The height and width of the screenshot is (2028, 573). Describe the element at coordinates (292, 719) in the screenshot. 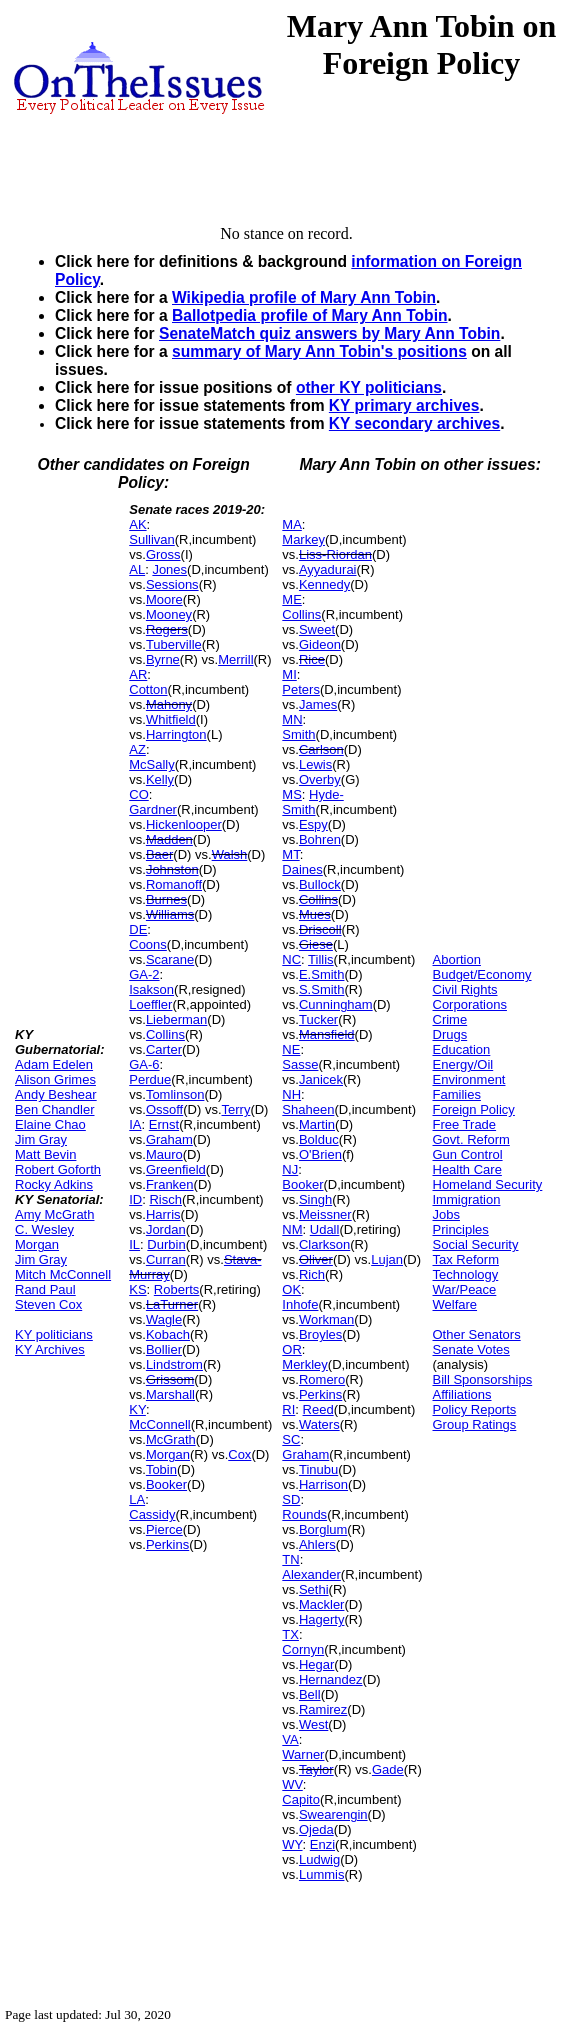

I see `MN` at that location.